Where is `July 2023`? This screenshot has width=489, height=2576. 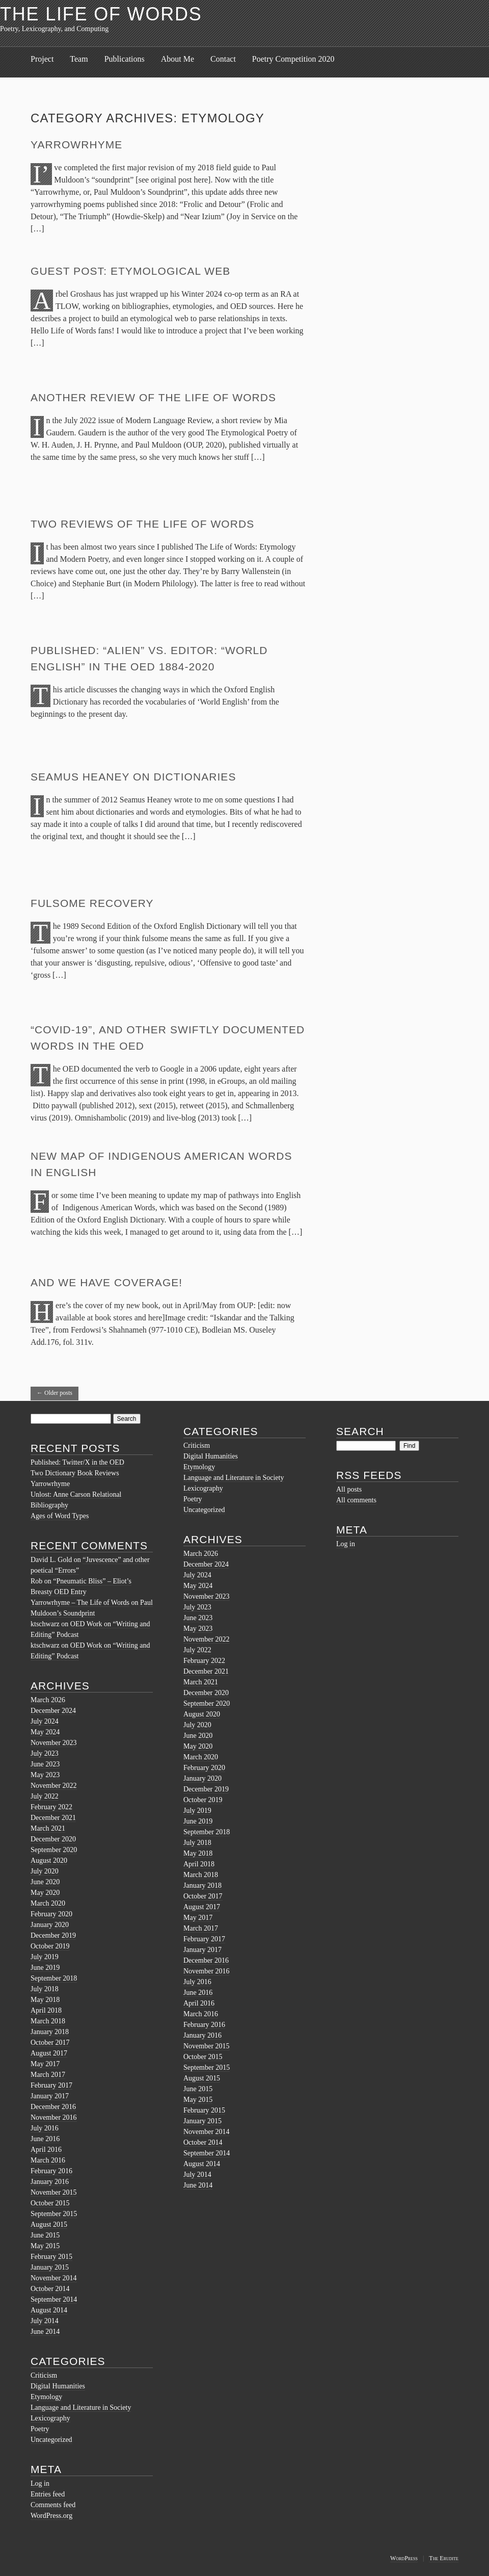 July 2023 is located at coordinates (45, 1753).